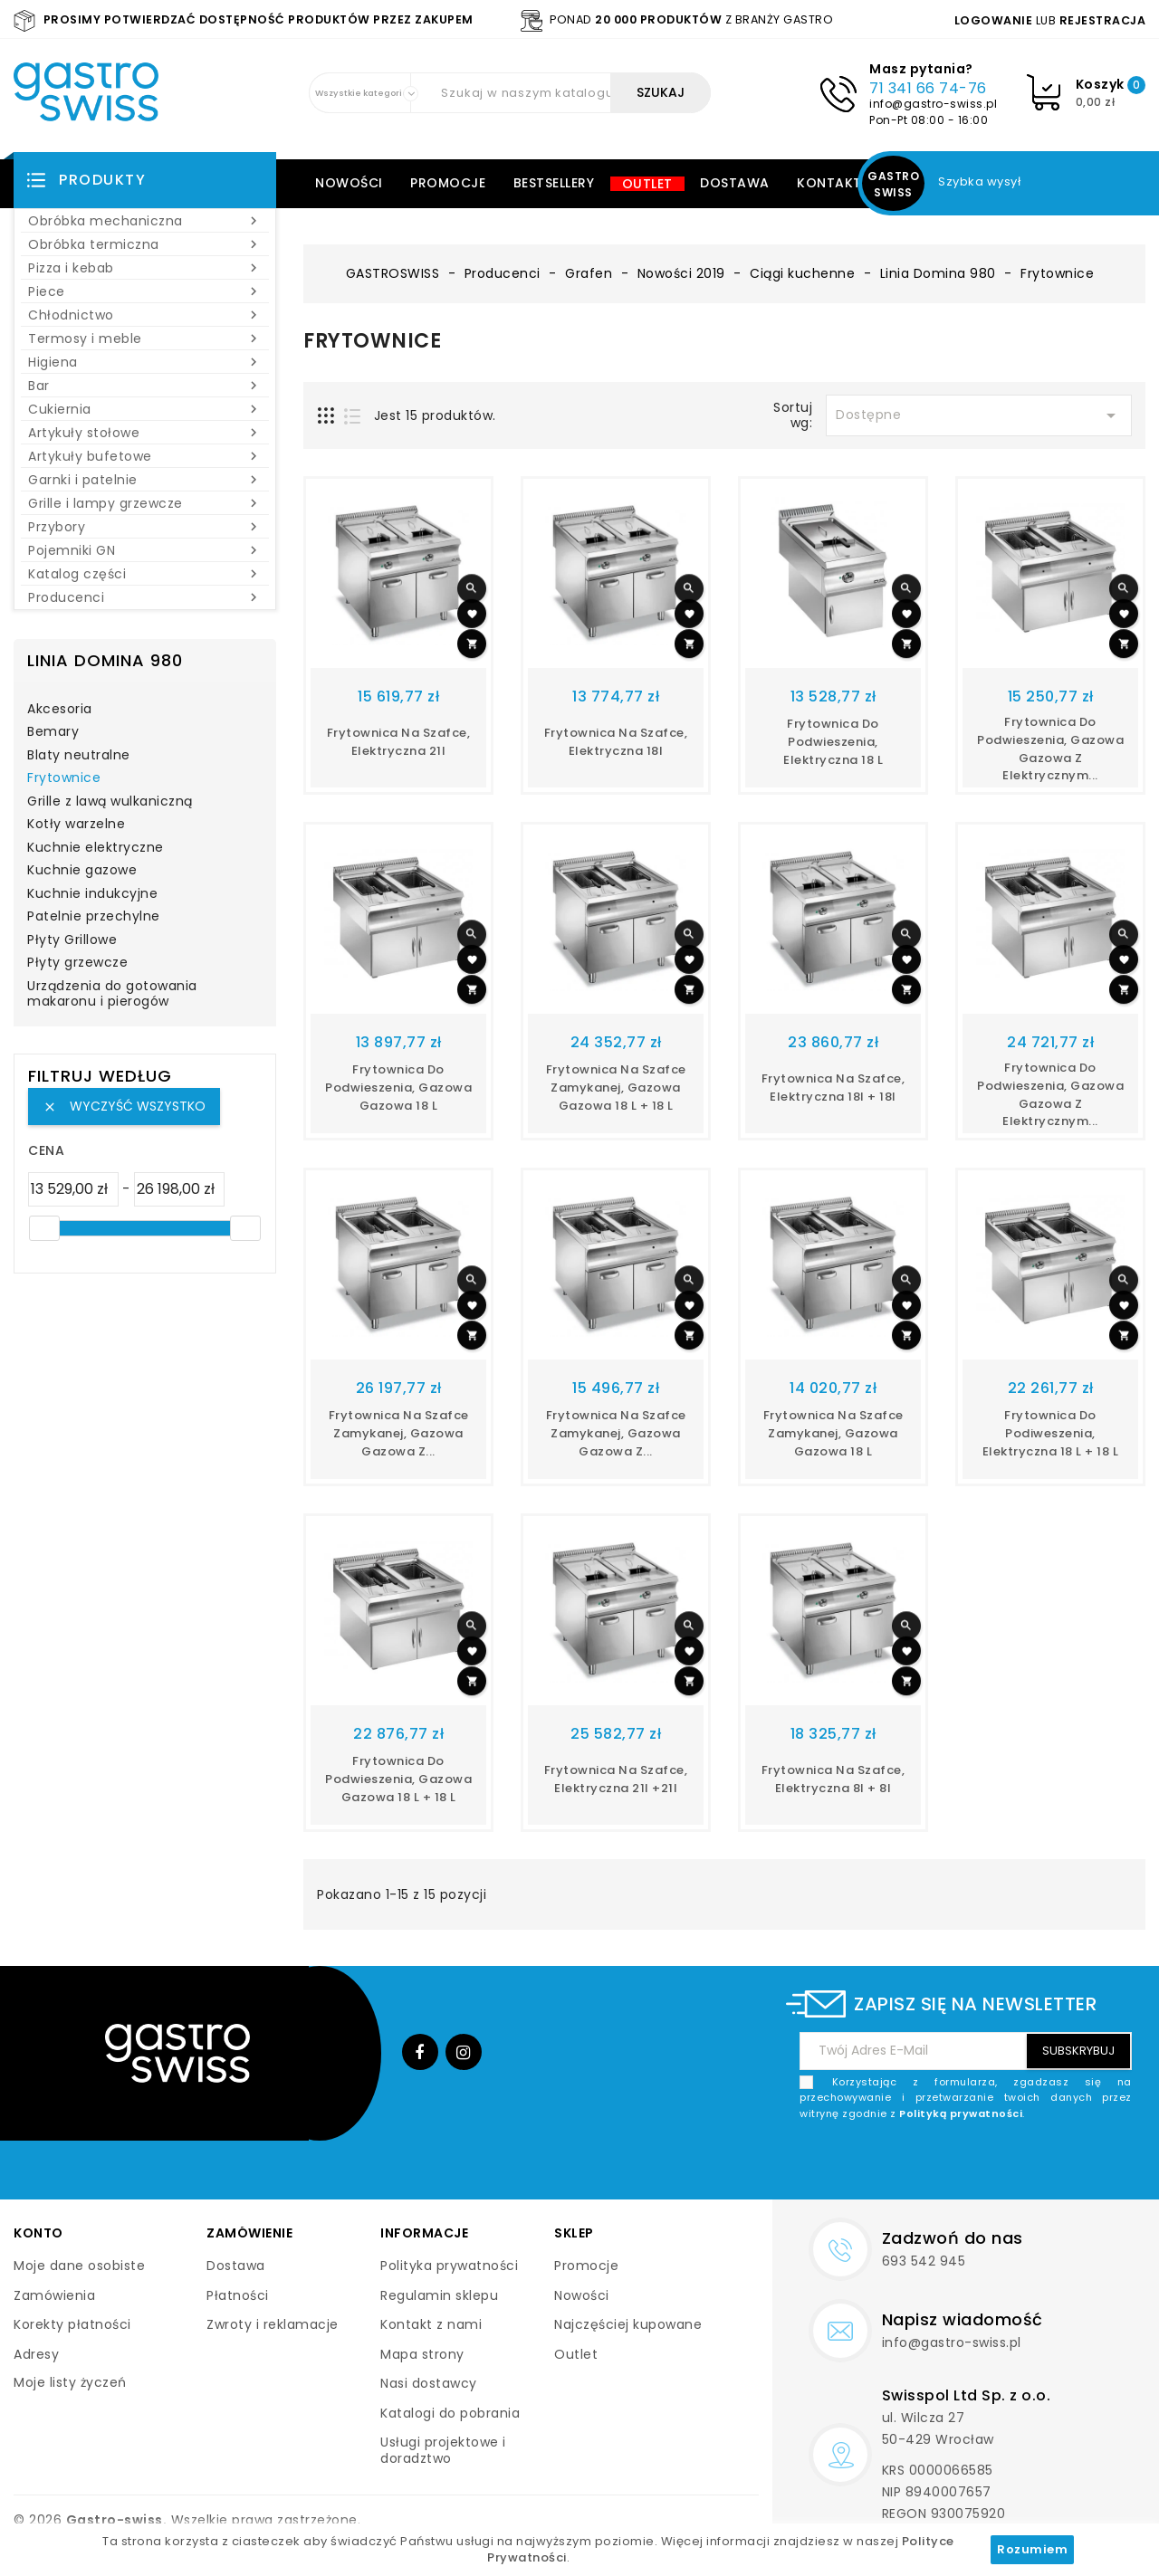  I want to click on Frytownica do podwieszenia, elektryczna 18 l, so click(833, 741).